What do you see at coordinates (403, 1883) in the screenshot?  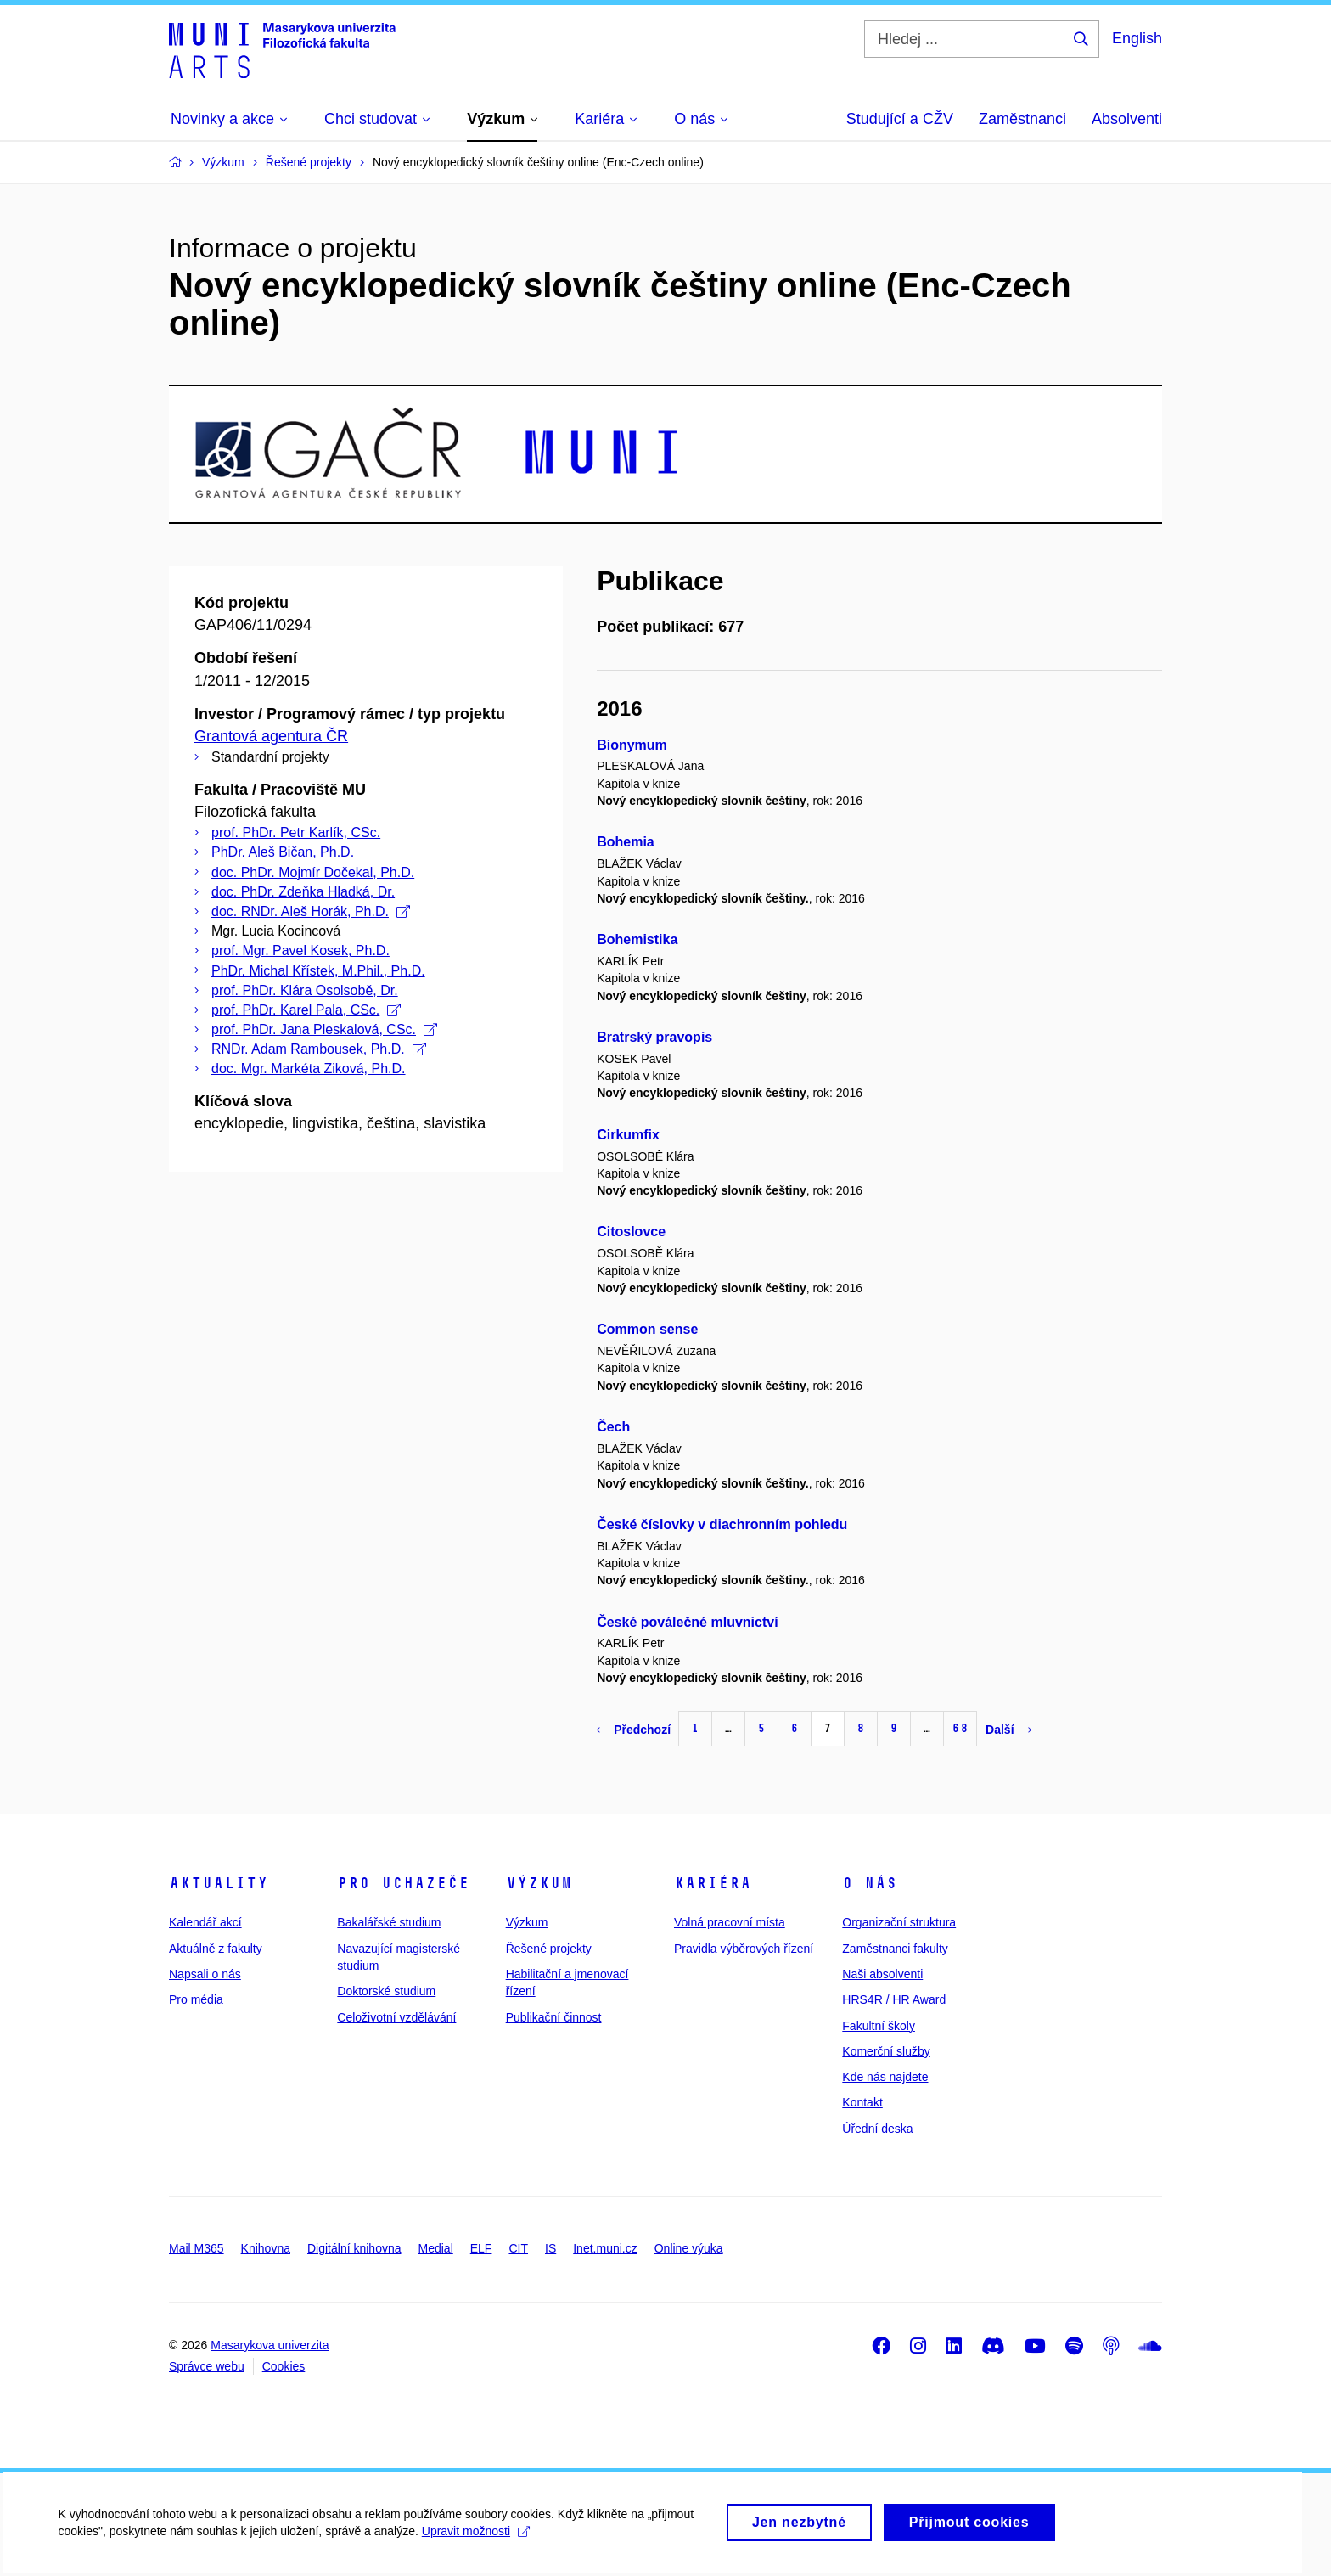 I see `Pro uchazeče` at bounding box center [403, 1883].